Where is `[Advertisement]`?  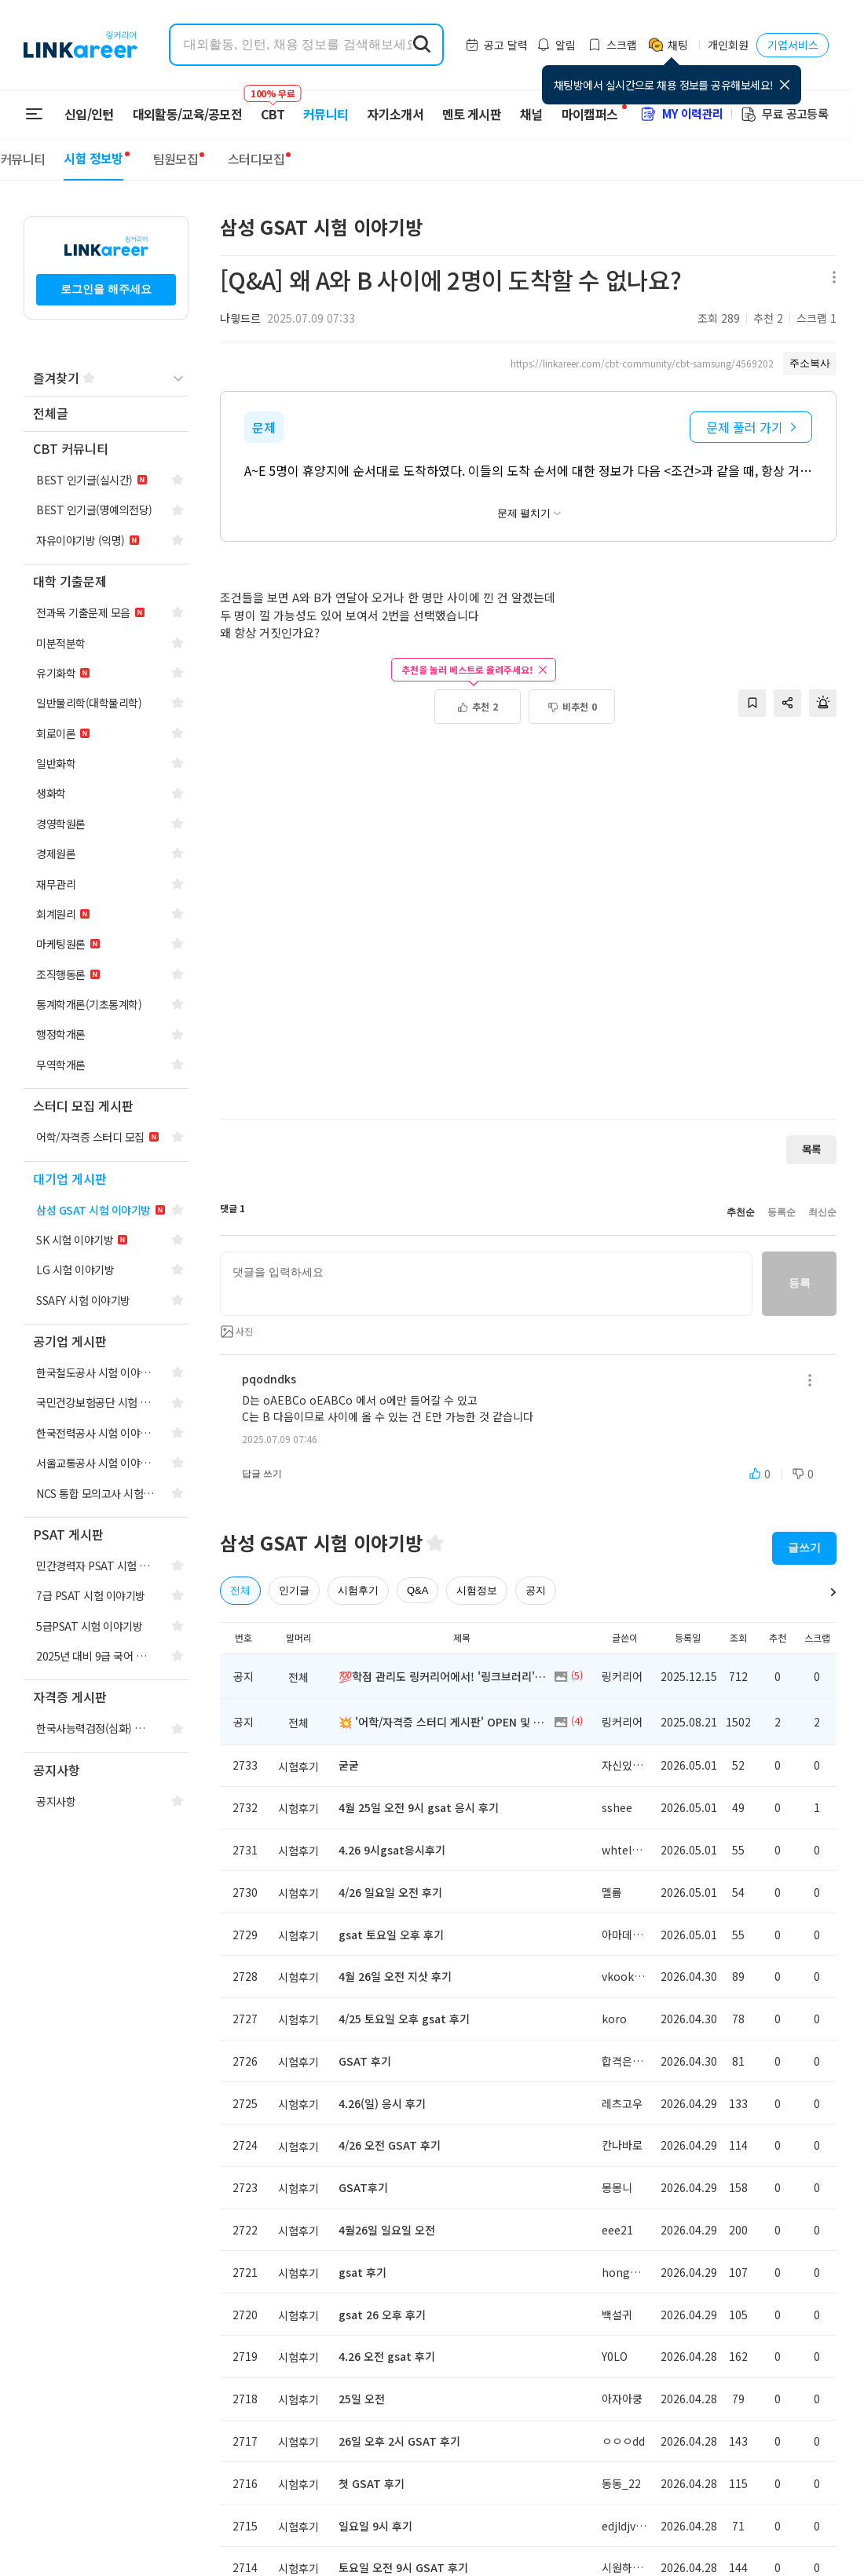 [Advertisement] is located at coordinates (534, 930).